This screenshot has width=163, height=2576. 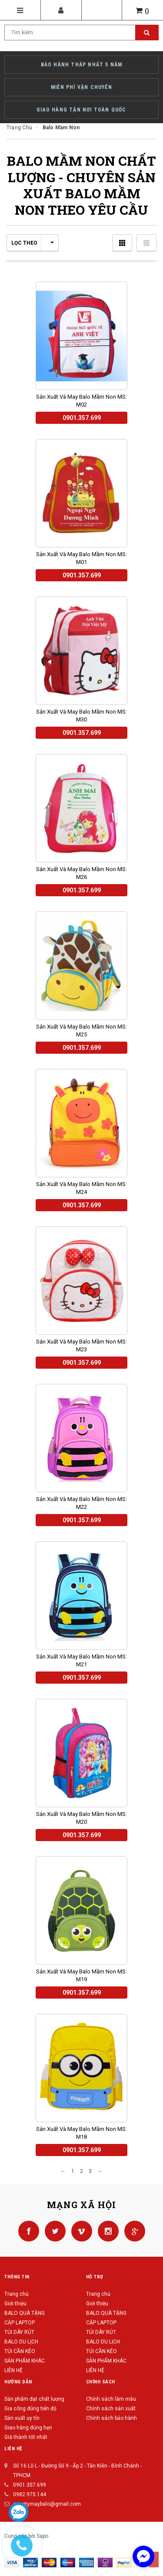 What do you see at coordinates (81, 873) in the screenshot?
I see `Sản xuất và may balo mầm non MS: M26` at bounding box center [81, 873].